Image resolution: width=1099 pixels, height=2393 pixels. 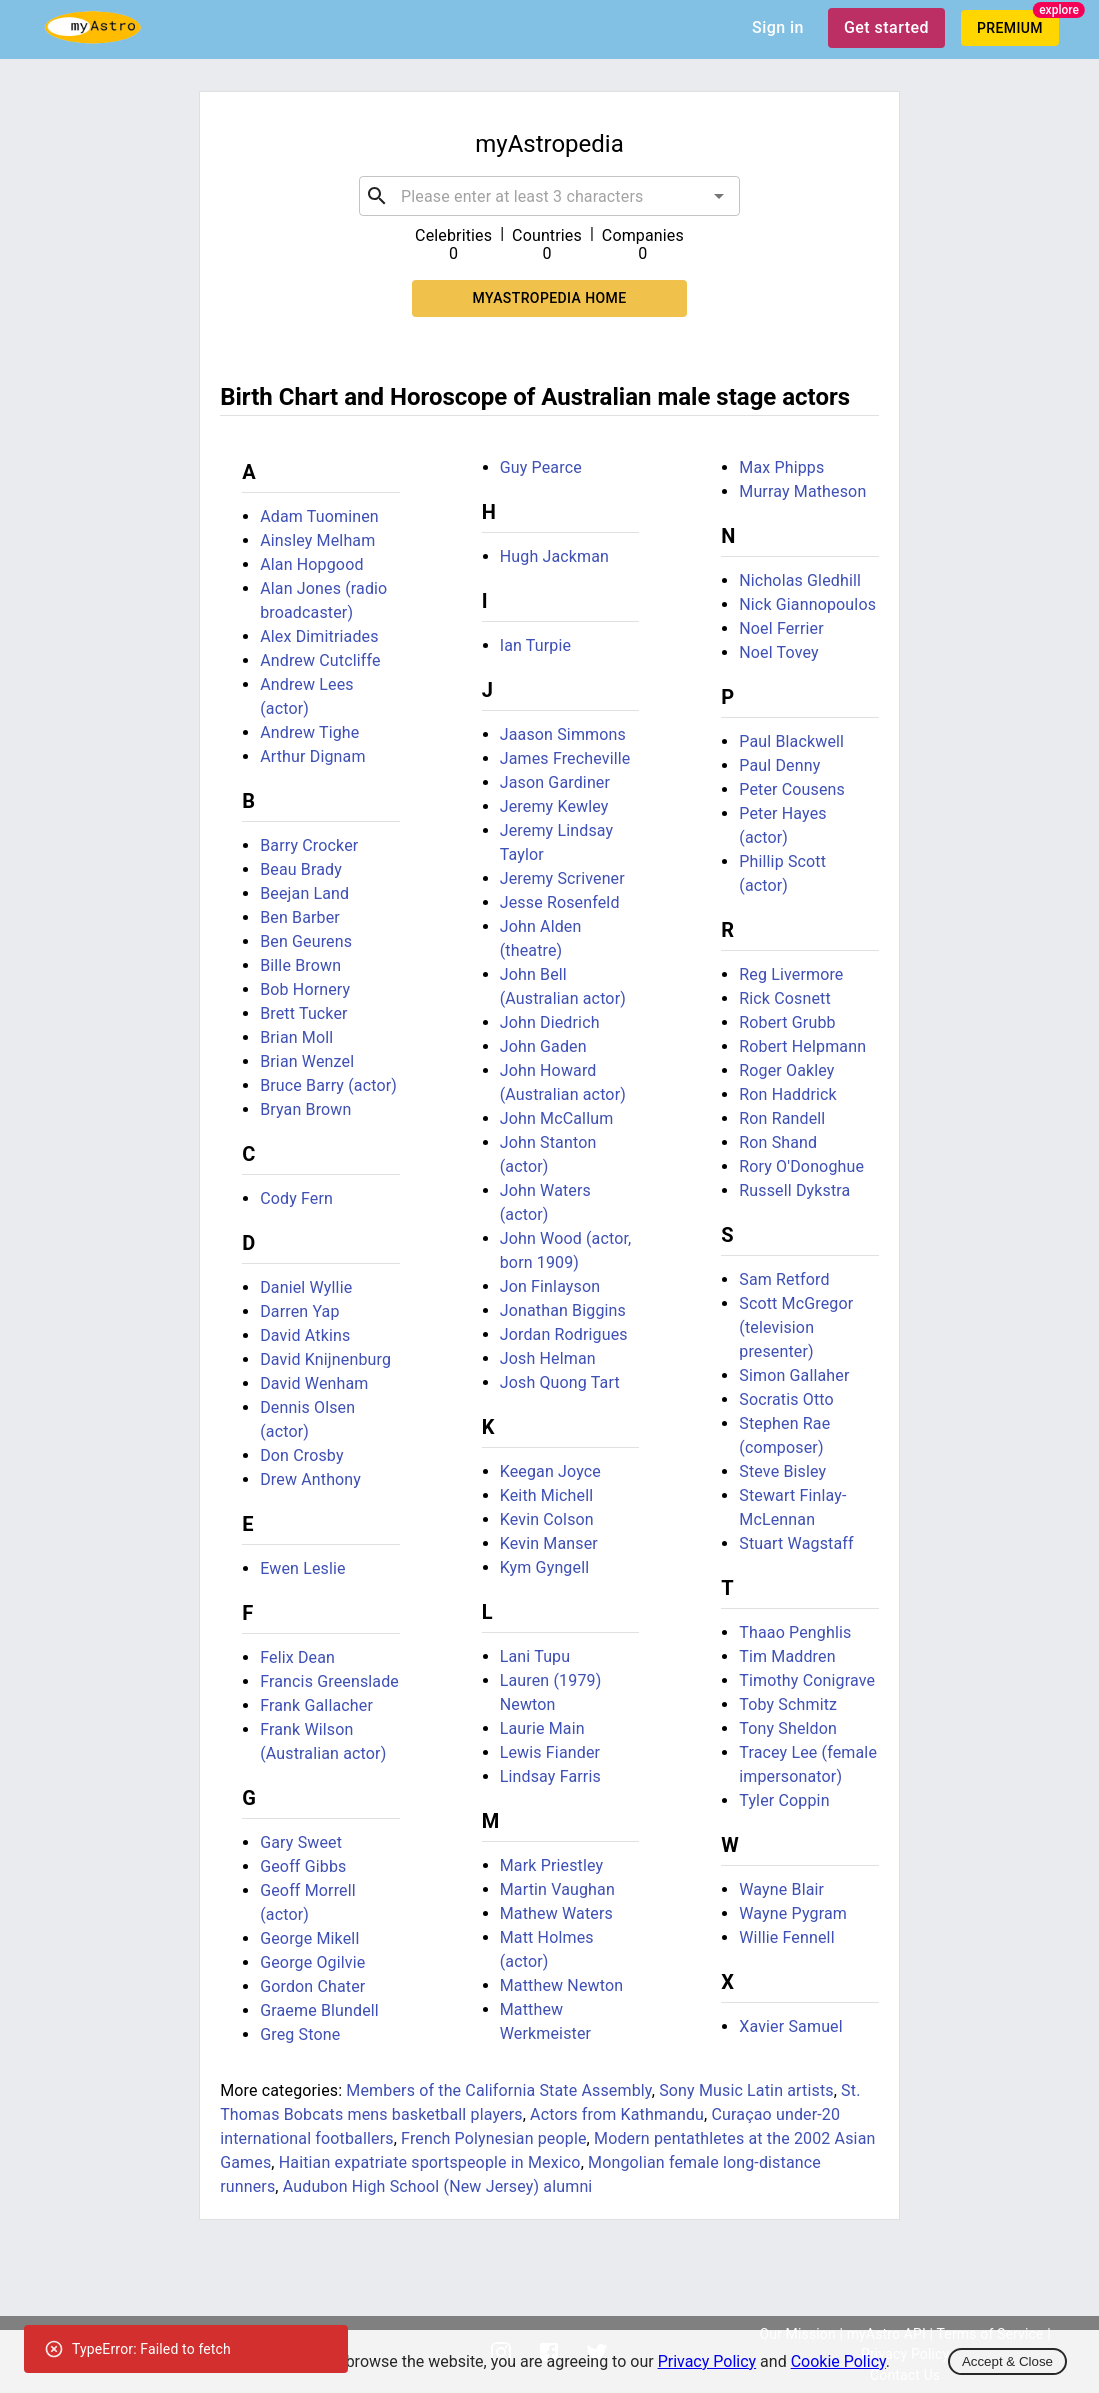 I want to click on John Diedrich, so click(x=550, y=1022).